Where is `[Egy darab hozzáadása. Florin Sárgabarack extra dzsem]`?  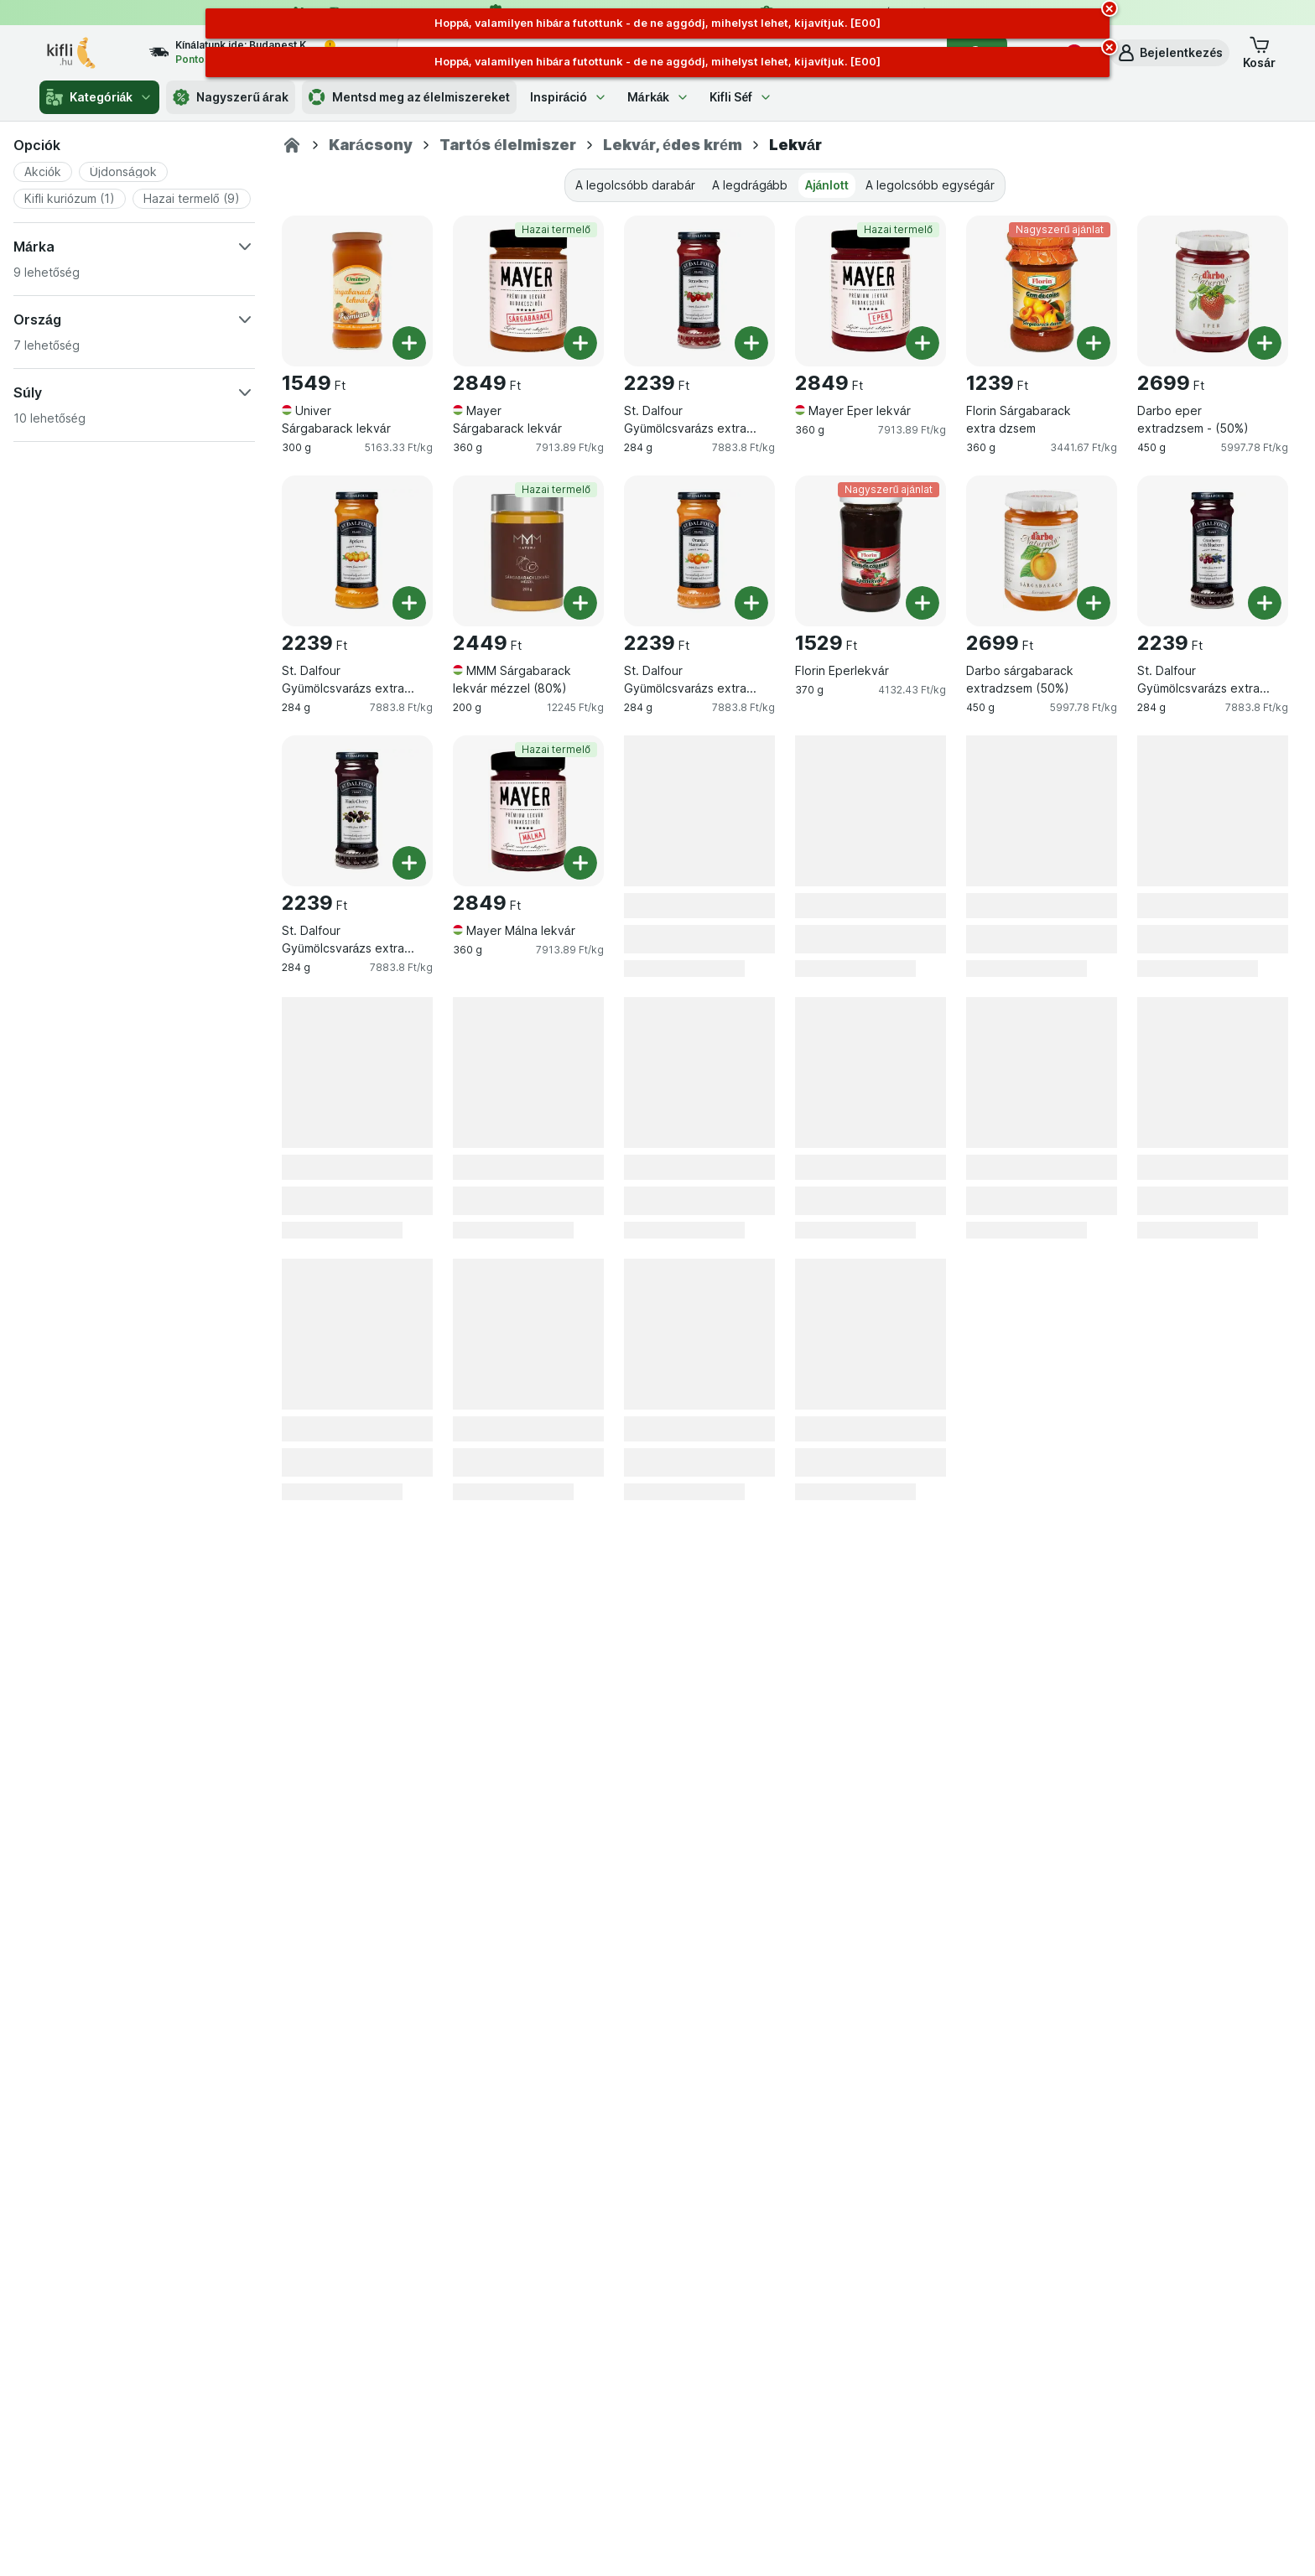 [Egy darab hozzáadása. Florin Sárgabarack extra dzsem] is located at coordinates (1093, 343).